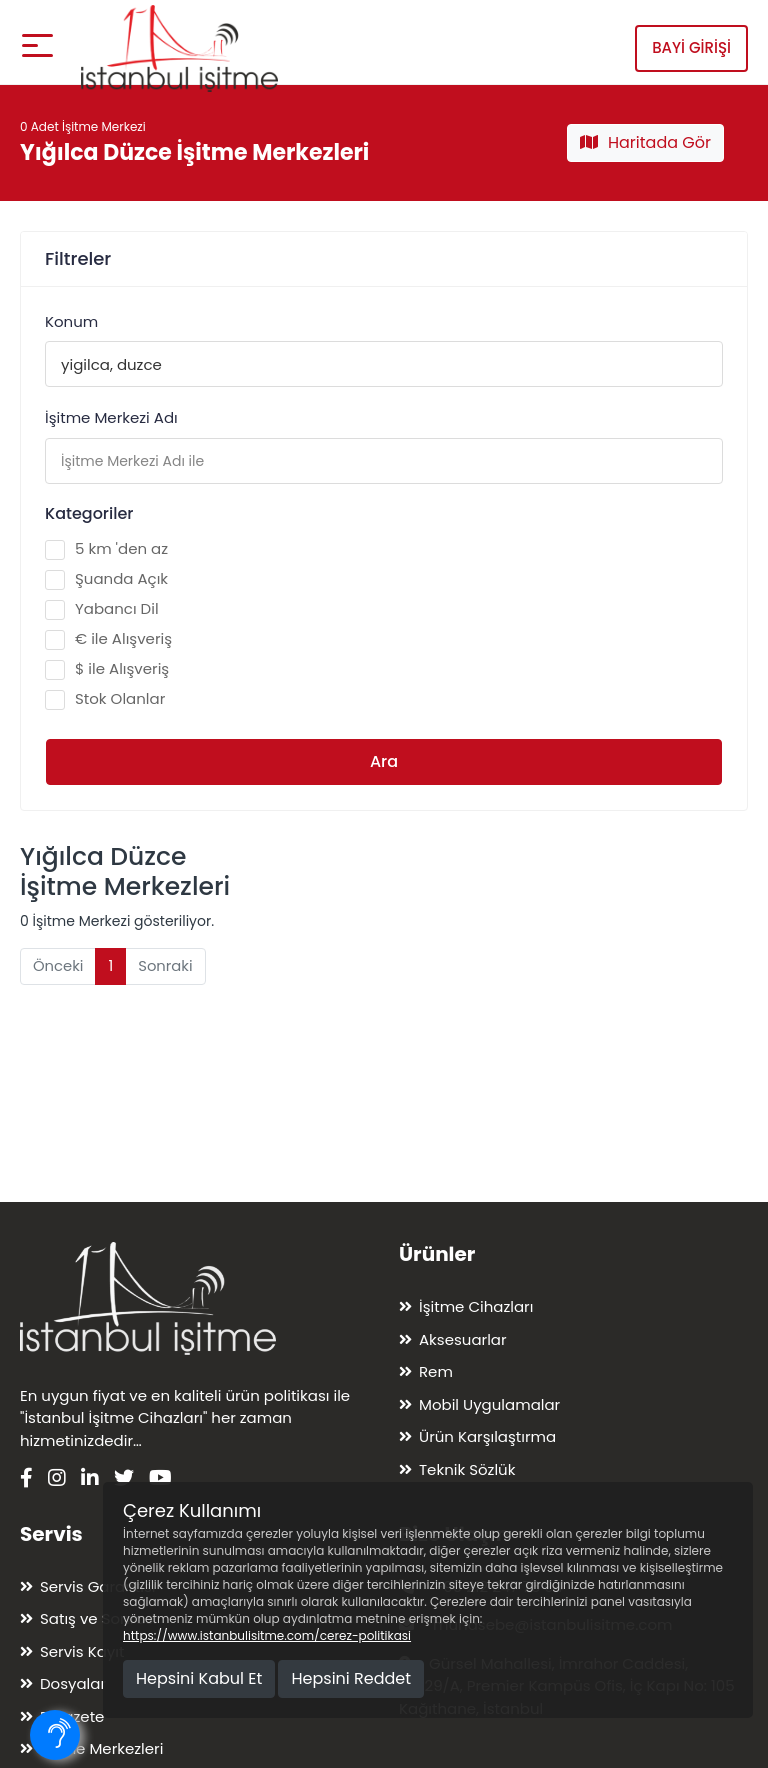 Image resolution: width=768 pixels, height=1768 pixels. What do you see at coordinates (107, 669) in the screenshot?
I see `$ ile Alışveriş` at bounding box center [107, 669].